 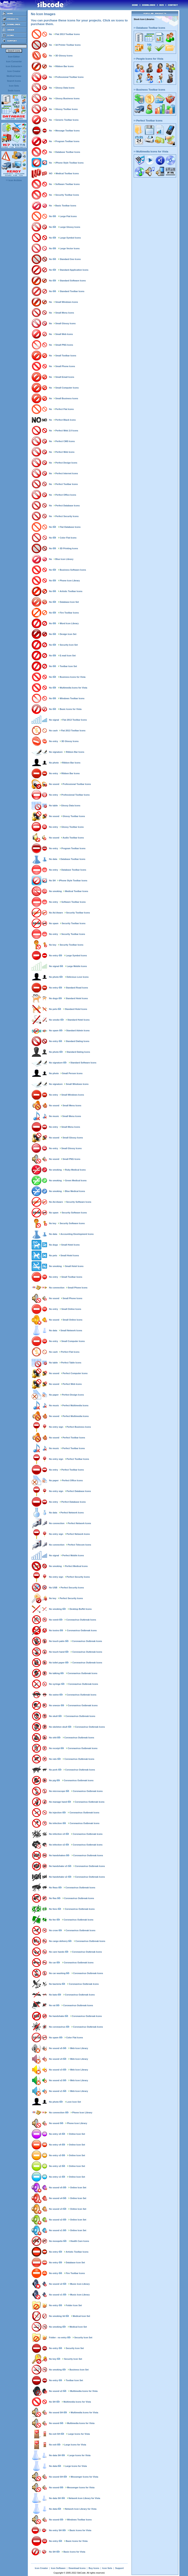 I want to click on Perfect Web Icons, so click(x=64, y=452).